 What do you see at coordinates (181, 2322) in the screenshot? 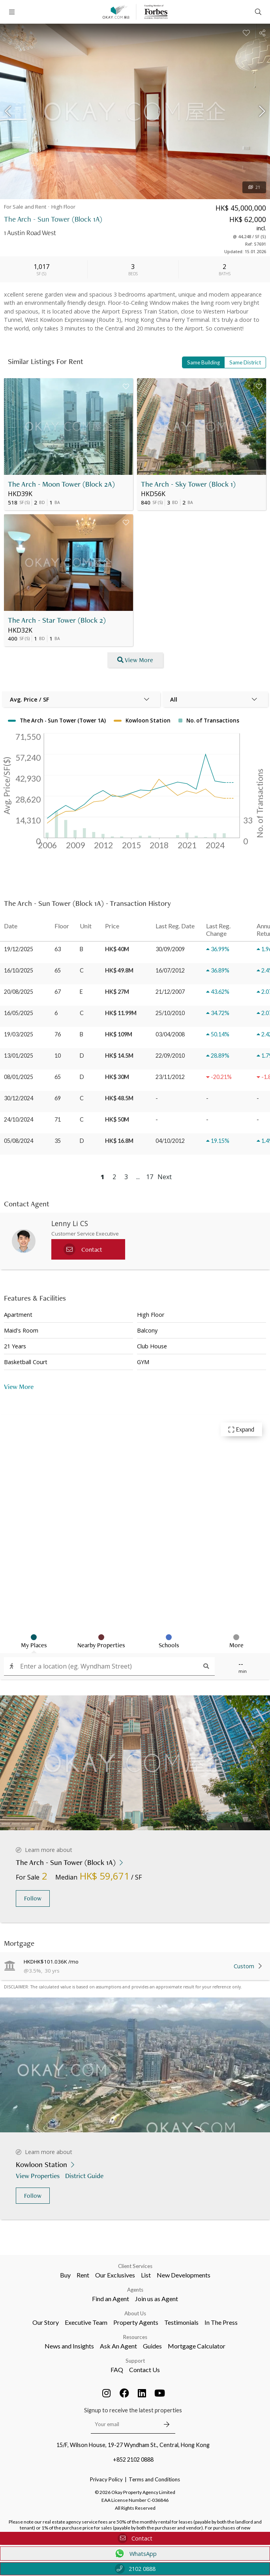
I see `Testimonials` at bounding box center [181, 2322].